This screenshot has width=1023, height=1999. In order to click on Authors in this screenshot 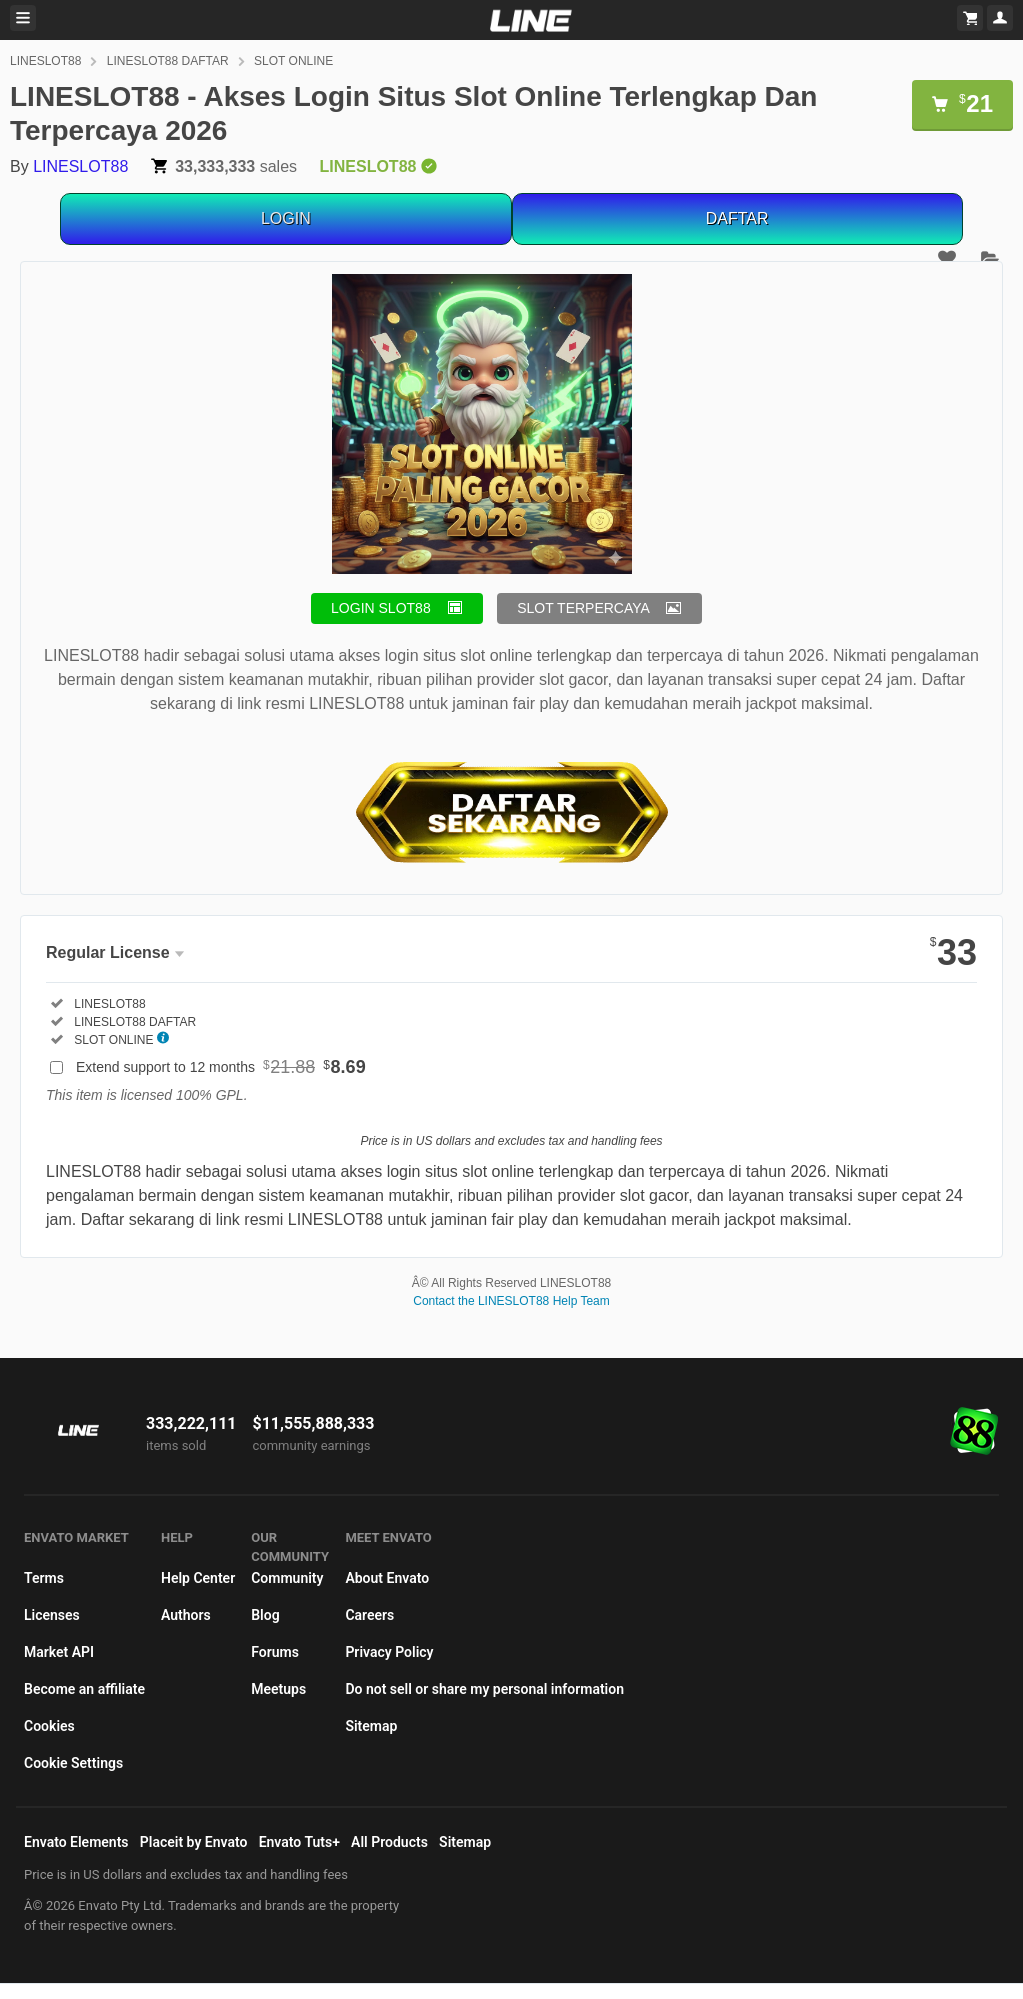, I will do `click(186, 1615)`.